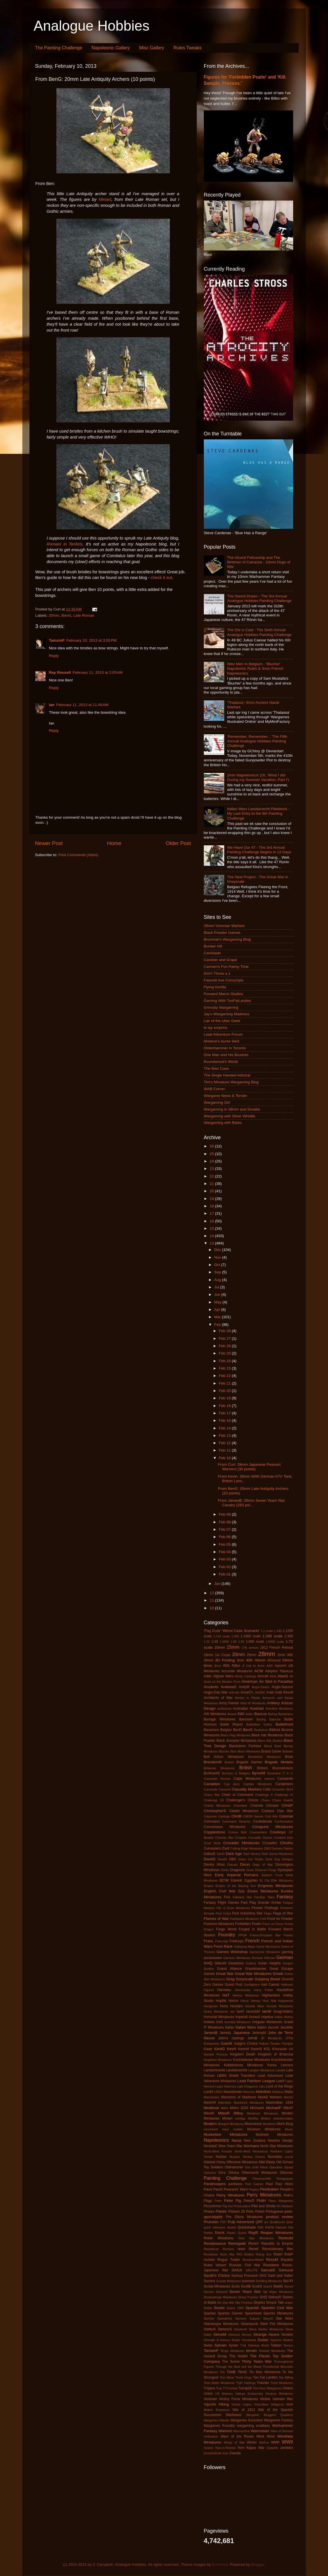  Describe the element at coordinates (274, 2211) in the screenshot. I see `Portuguese` at that location.